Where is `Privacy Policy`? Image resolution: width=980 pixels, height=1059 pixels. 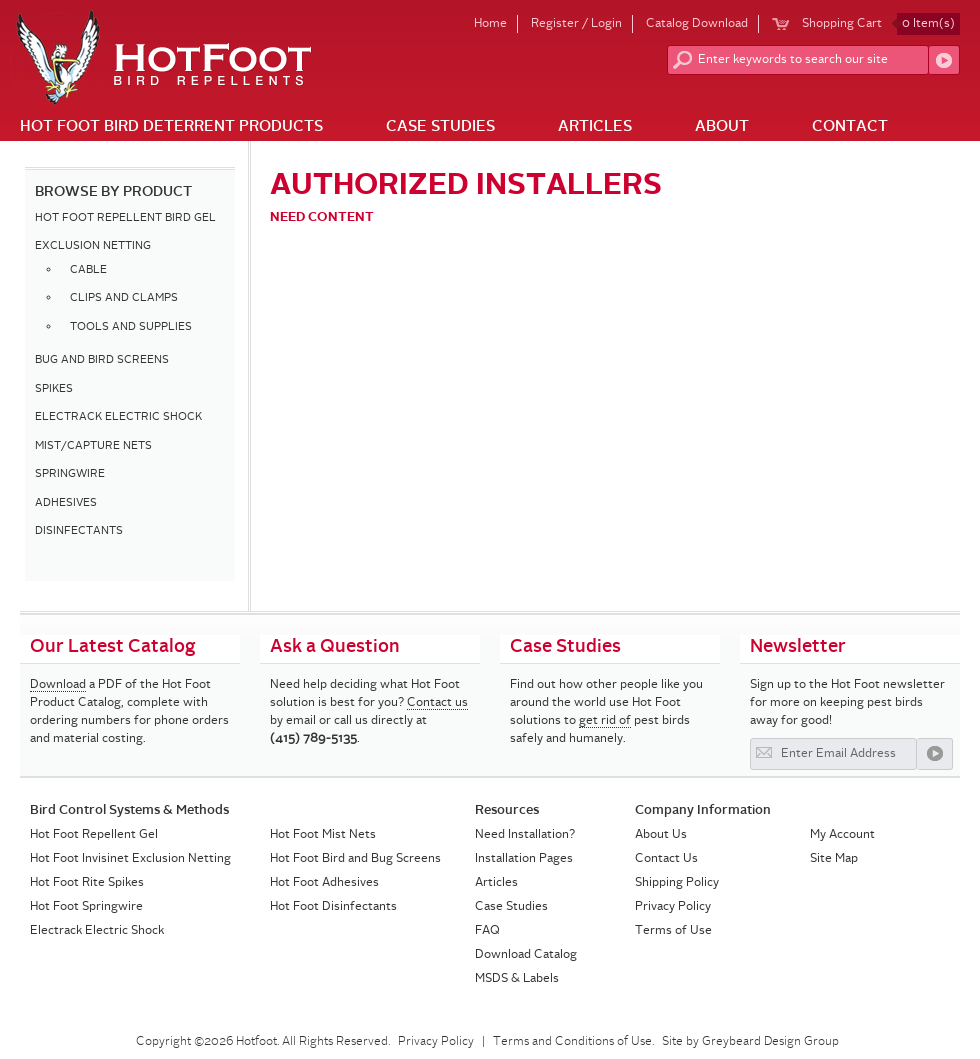 Privacy Policy is located at coordinates (673, 907).